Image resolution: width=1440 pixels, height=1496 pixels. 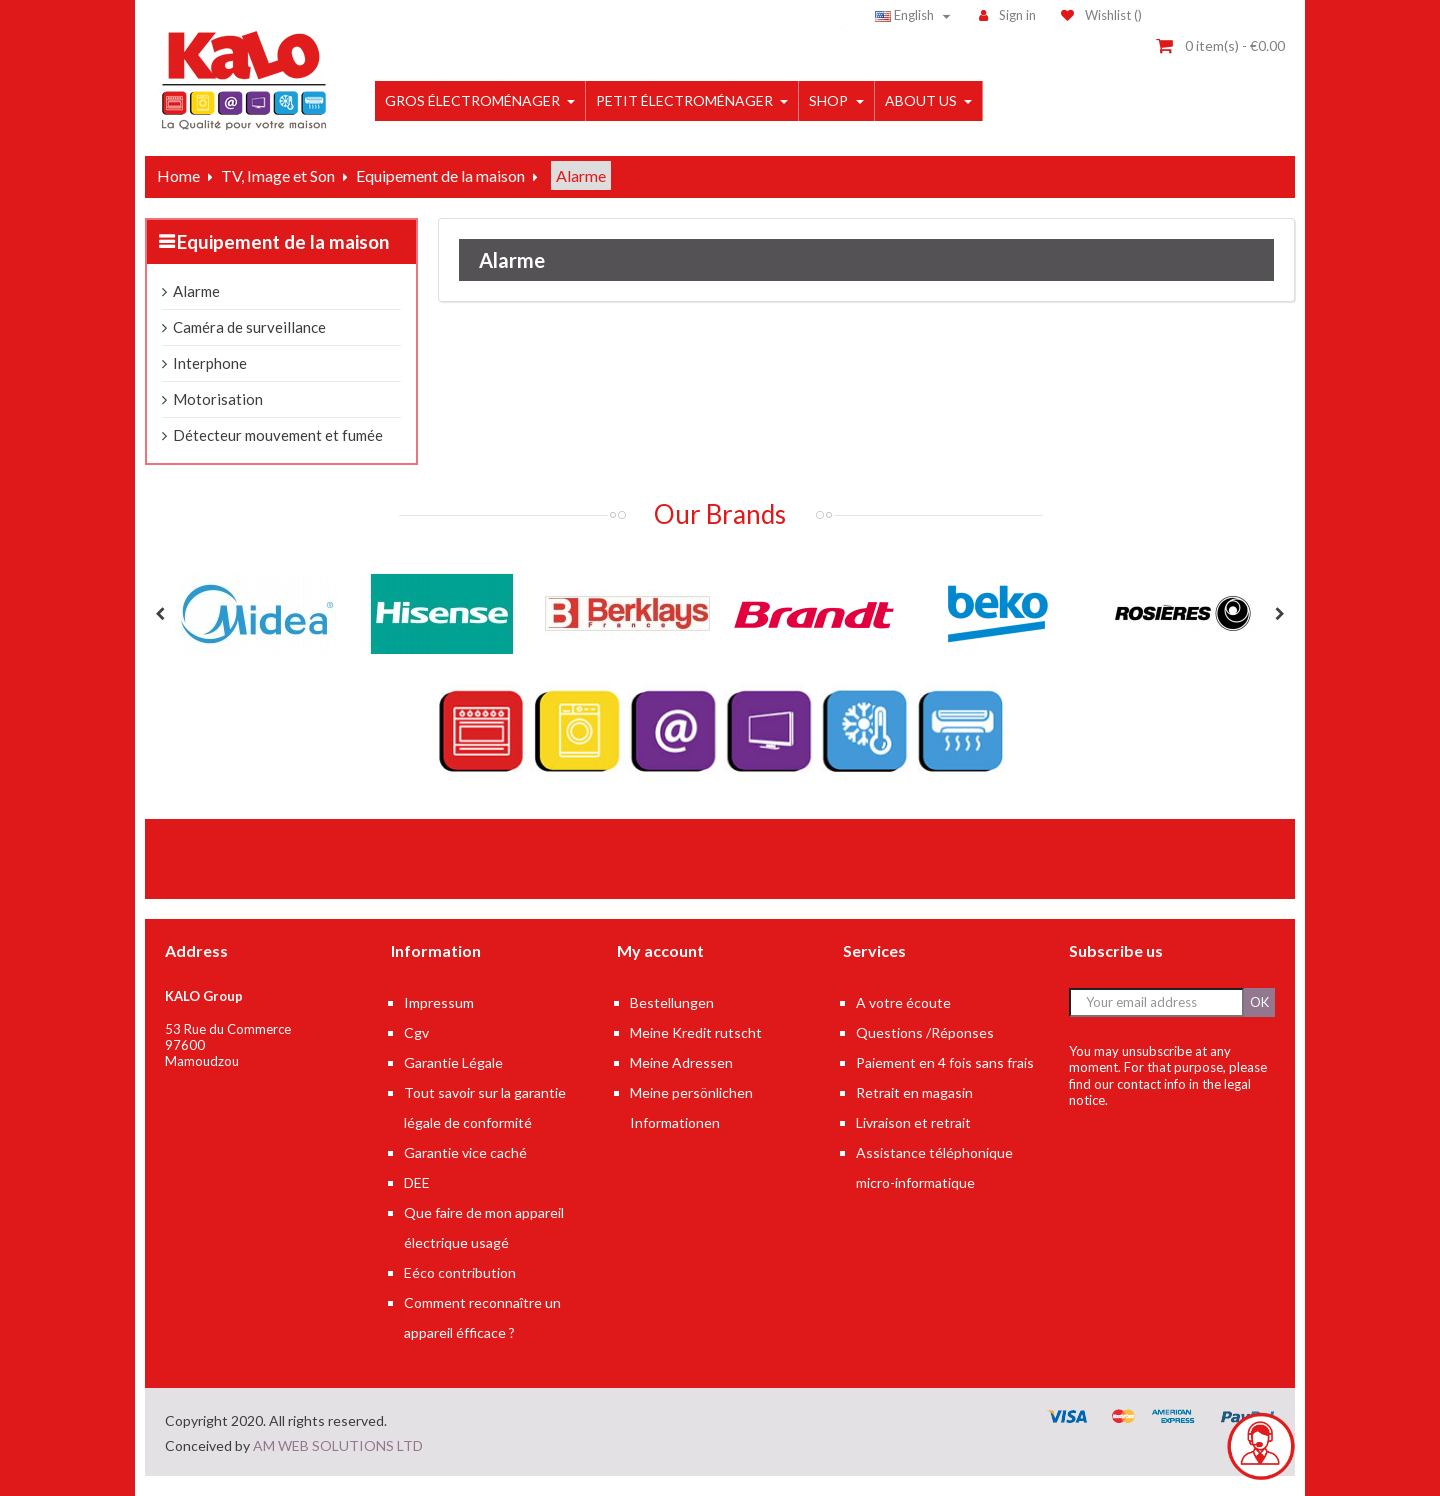 What do you see at coordinates (210, 363) in the screenshot?
I see `Interphone` at bounding box center [210, 363].